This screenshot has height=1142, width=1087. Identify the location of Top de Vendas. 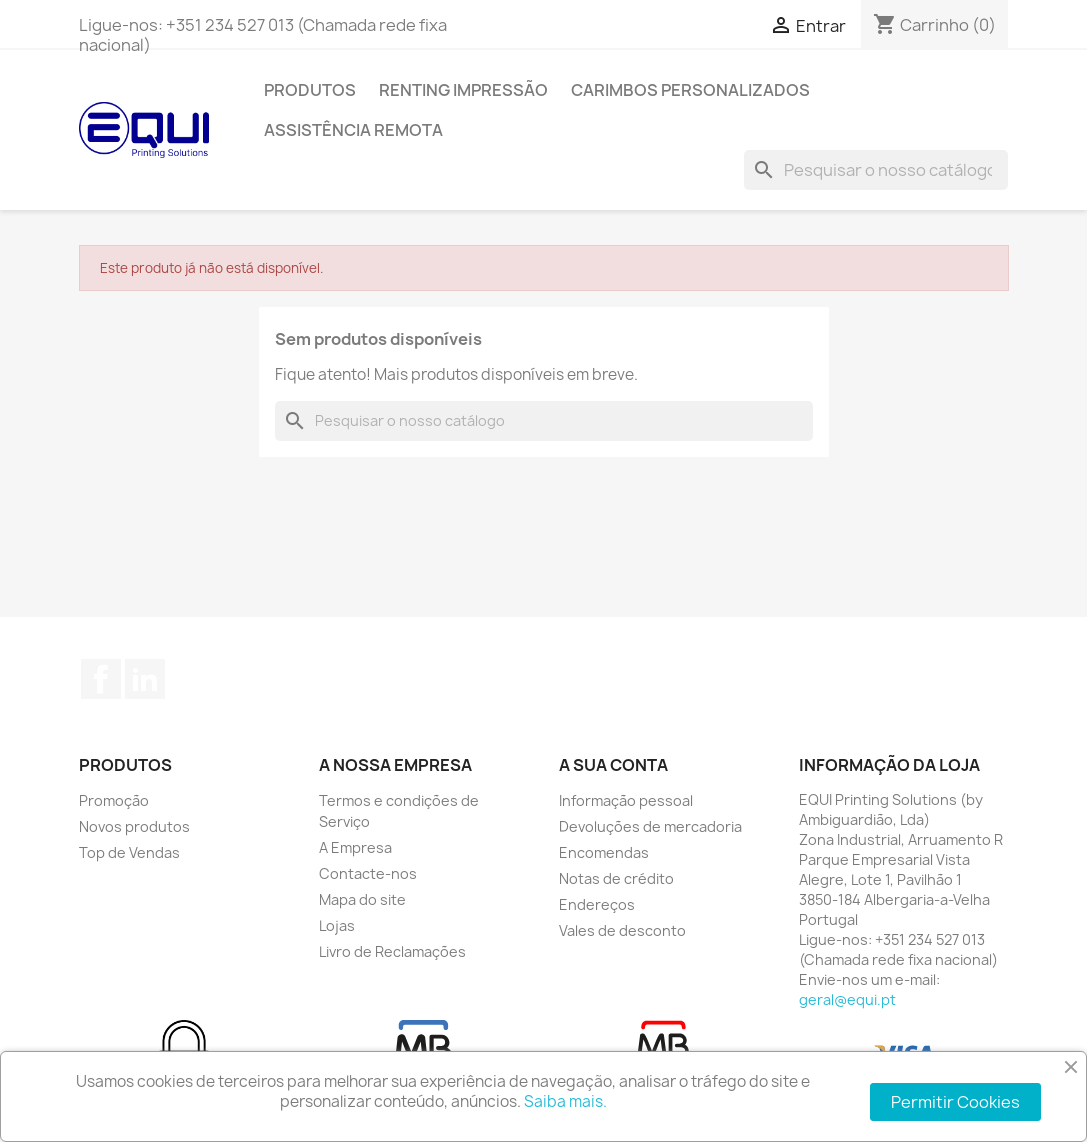
(129, 852).